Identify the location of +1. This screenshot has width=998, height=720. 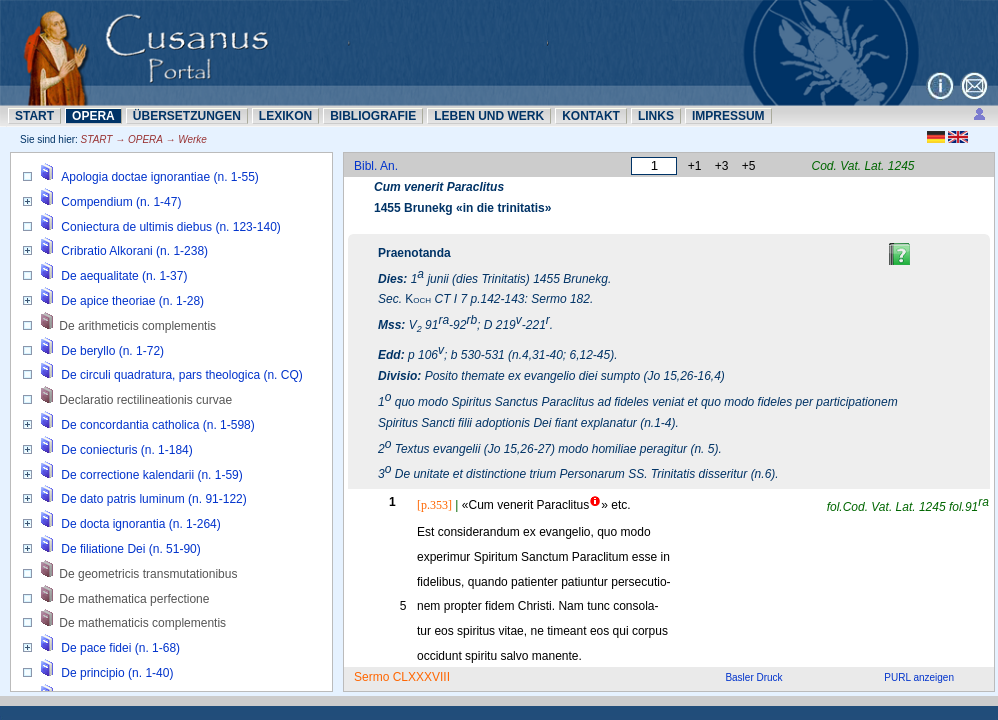
(695, 166).